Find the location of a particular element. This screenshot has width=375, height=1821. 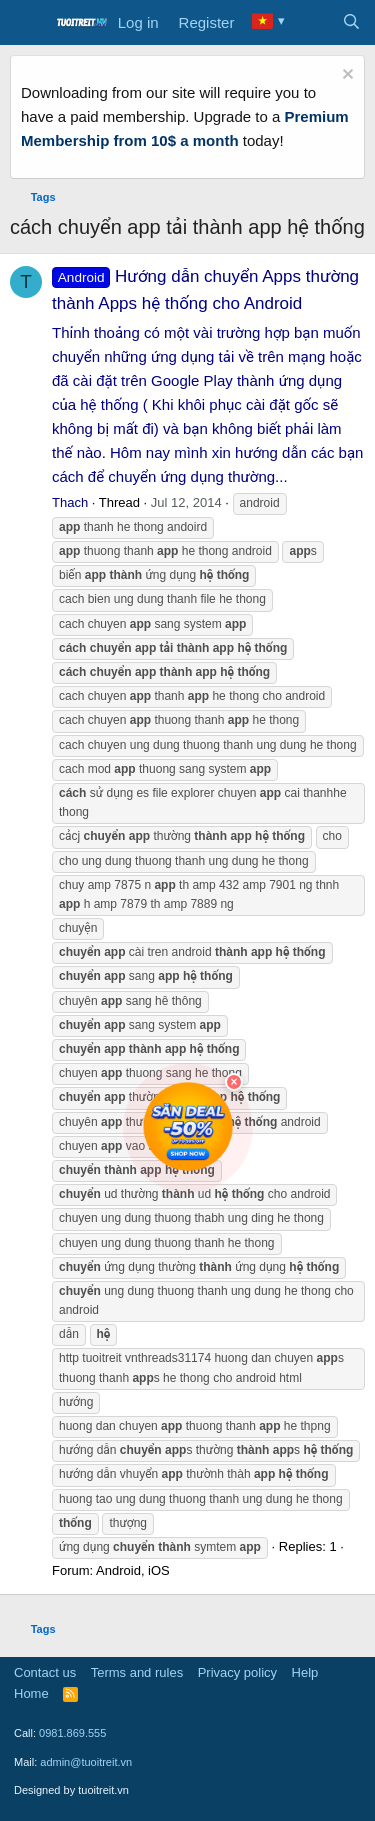

Help is located at coordinates (305, 1672).